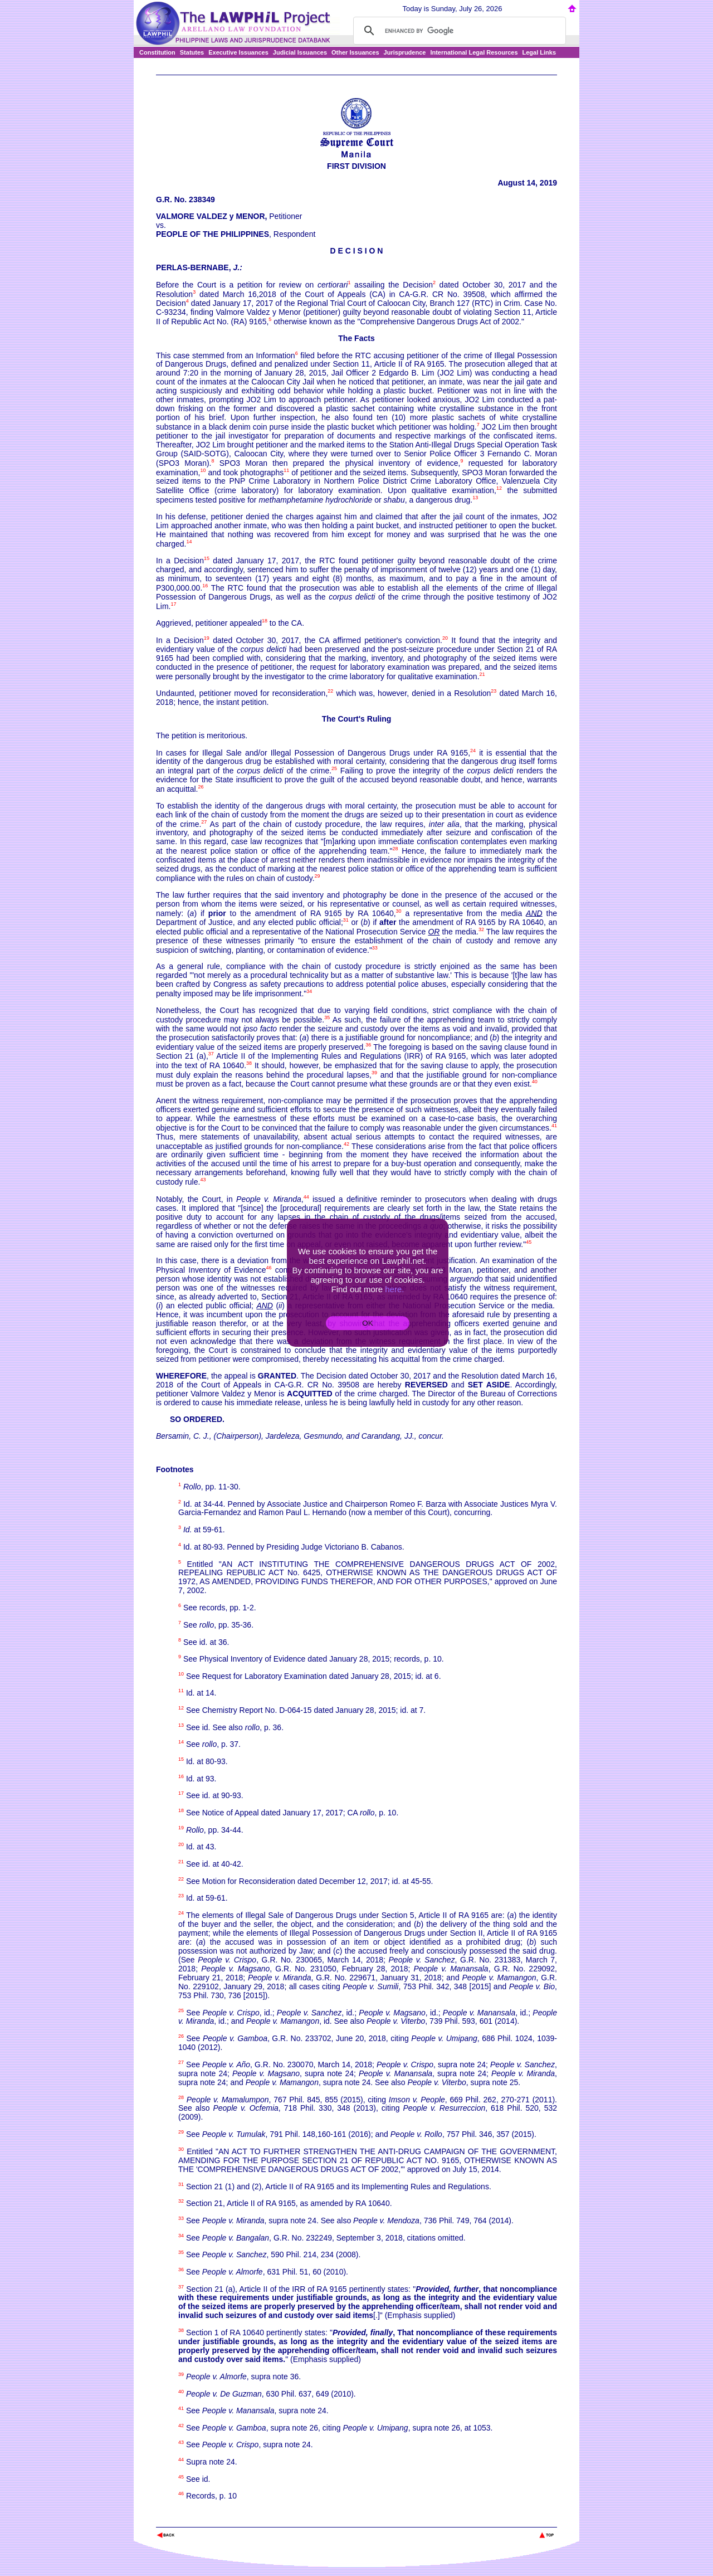 The height and width of the screenshot is (2576, 713). I want to click on 18, so click(264, 621).